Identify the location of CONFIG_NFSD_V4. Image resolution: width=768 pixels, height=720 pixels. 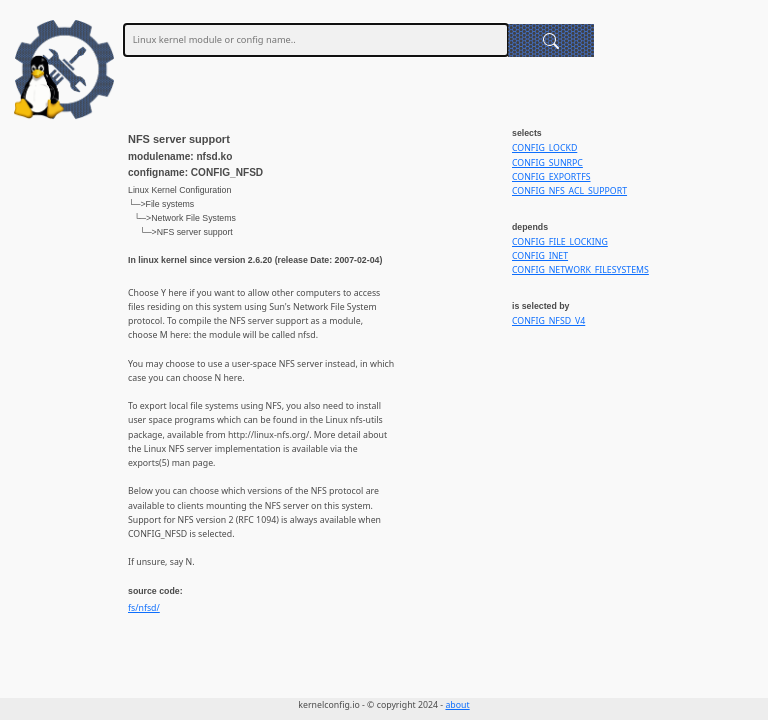
(548, 321).